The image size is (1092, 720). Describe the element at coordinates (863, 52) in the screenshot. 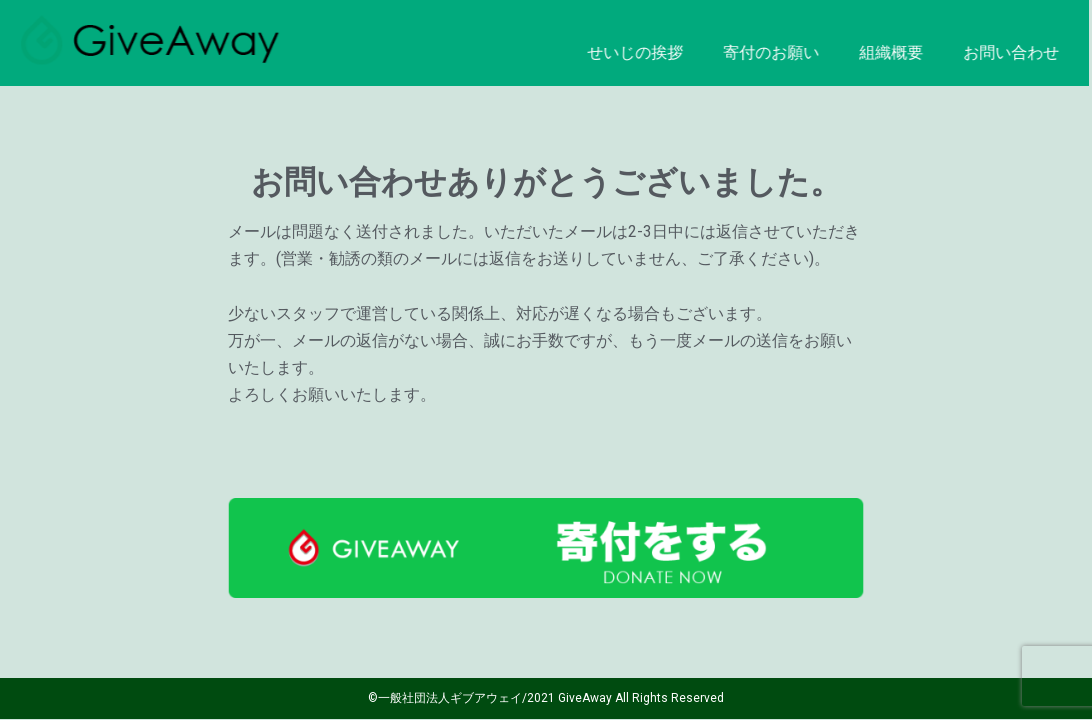

I see `組織概要` at that location.